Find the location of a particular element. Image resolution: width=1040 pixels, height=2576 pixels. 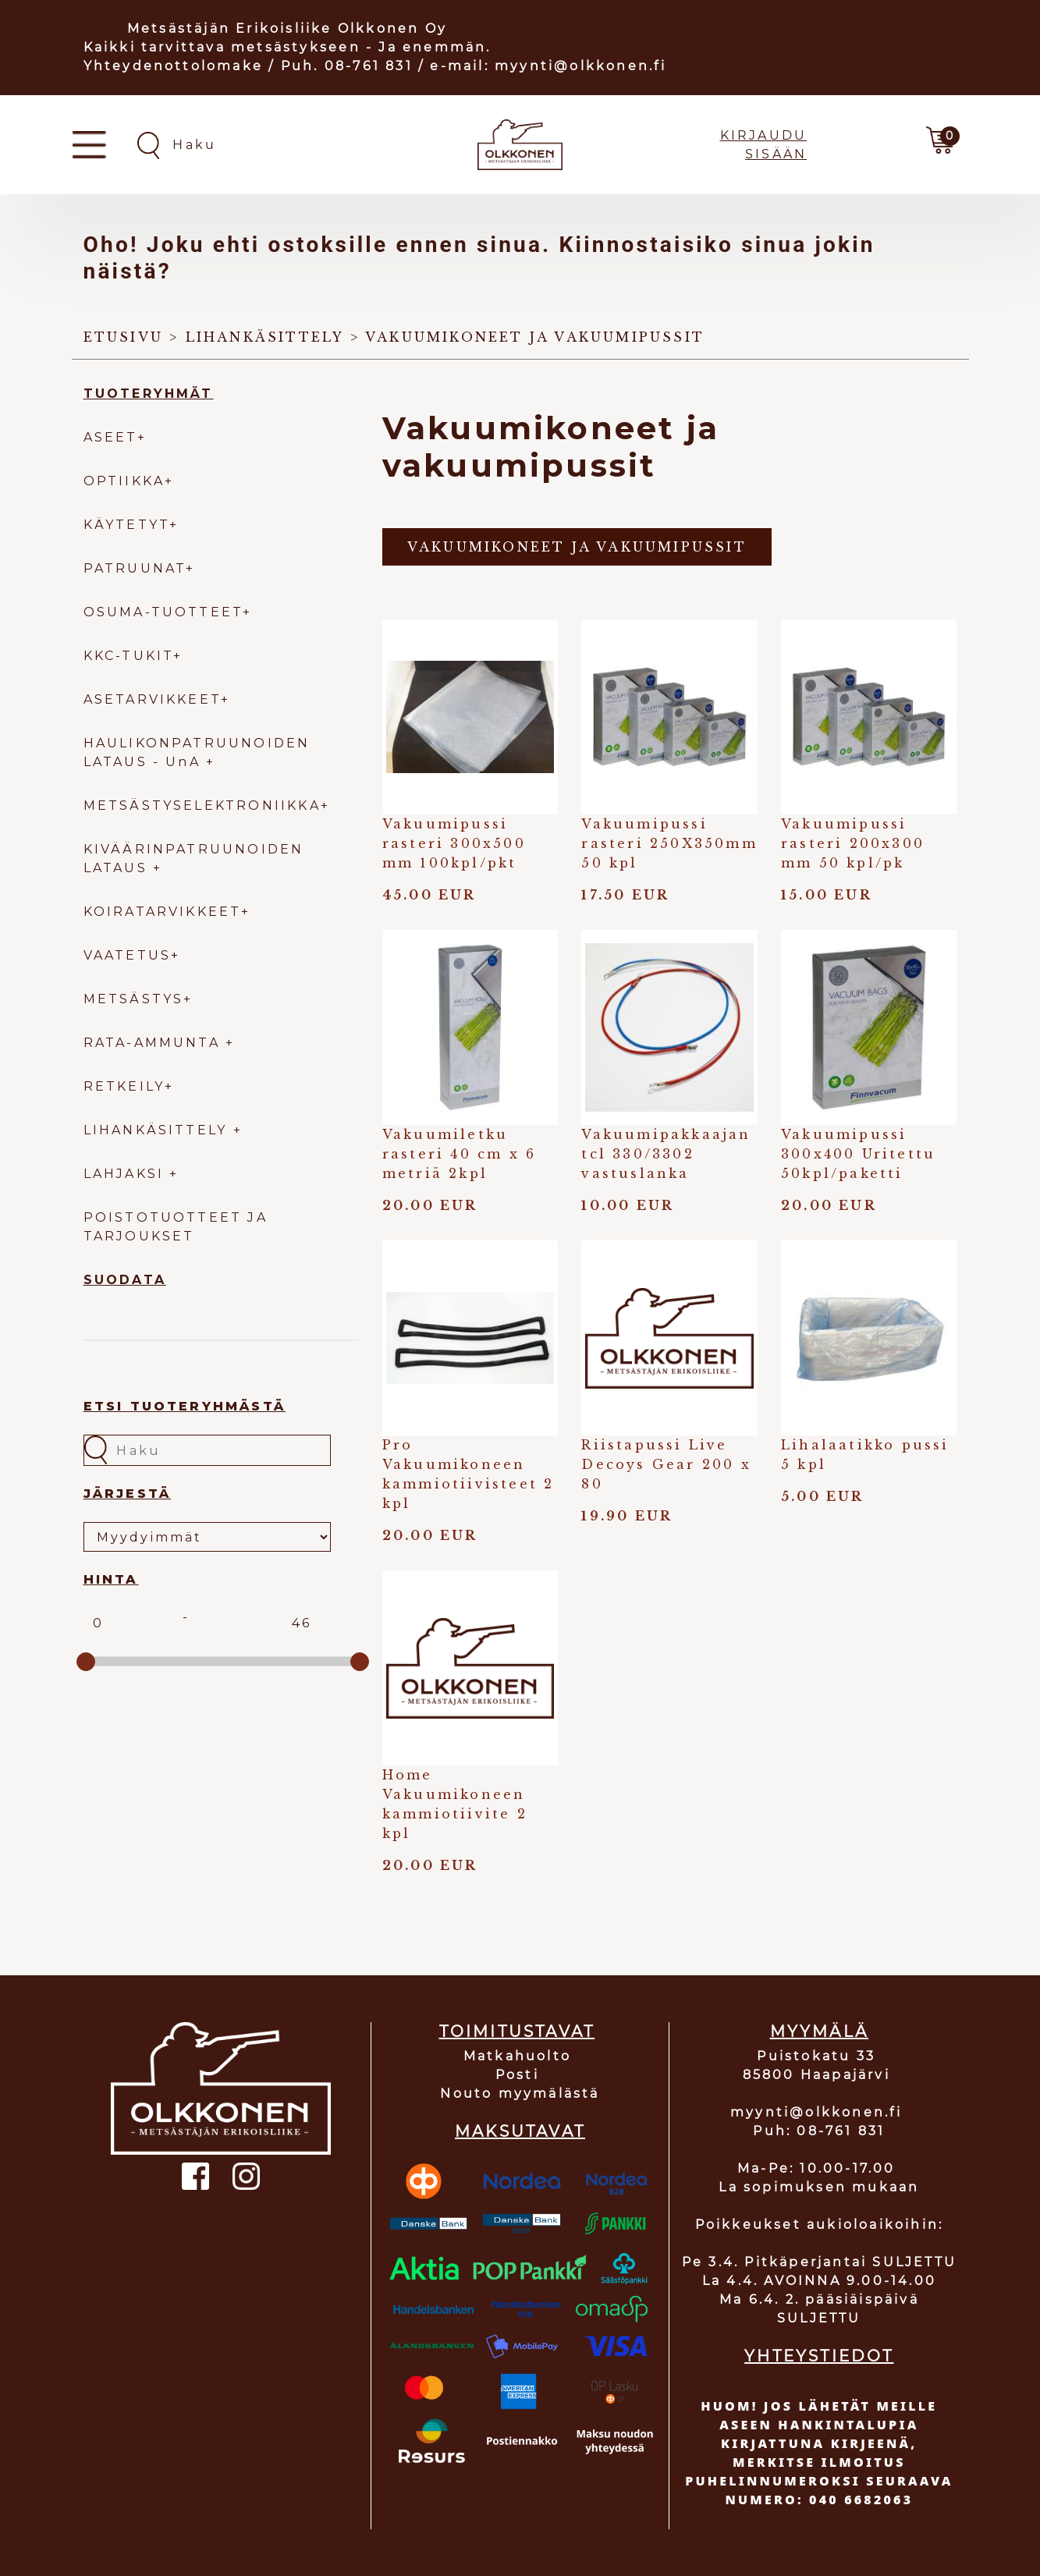

ASEET is located at coordinates (110, 437).